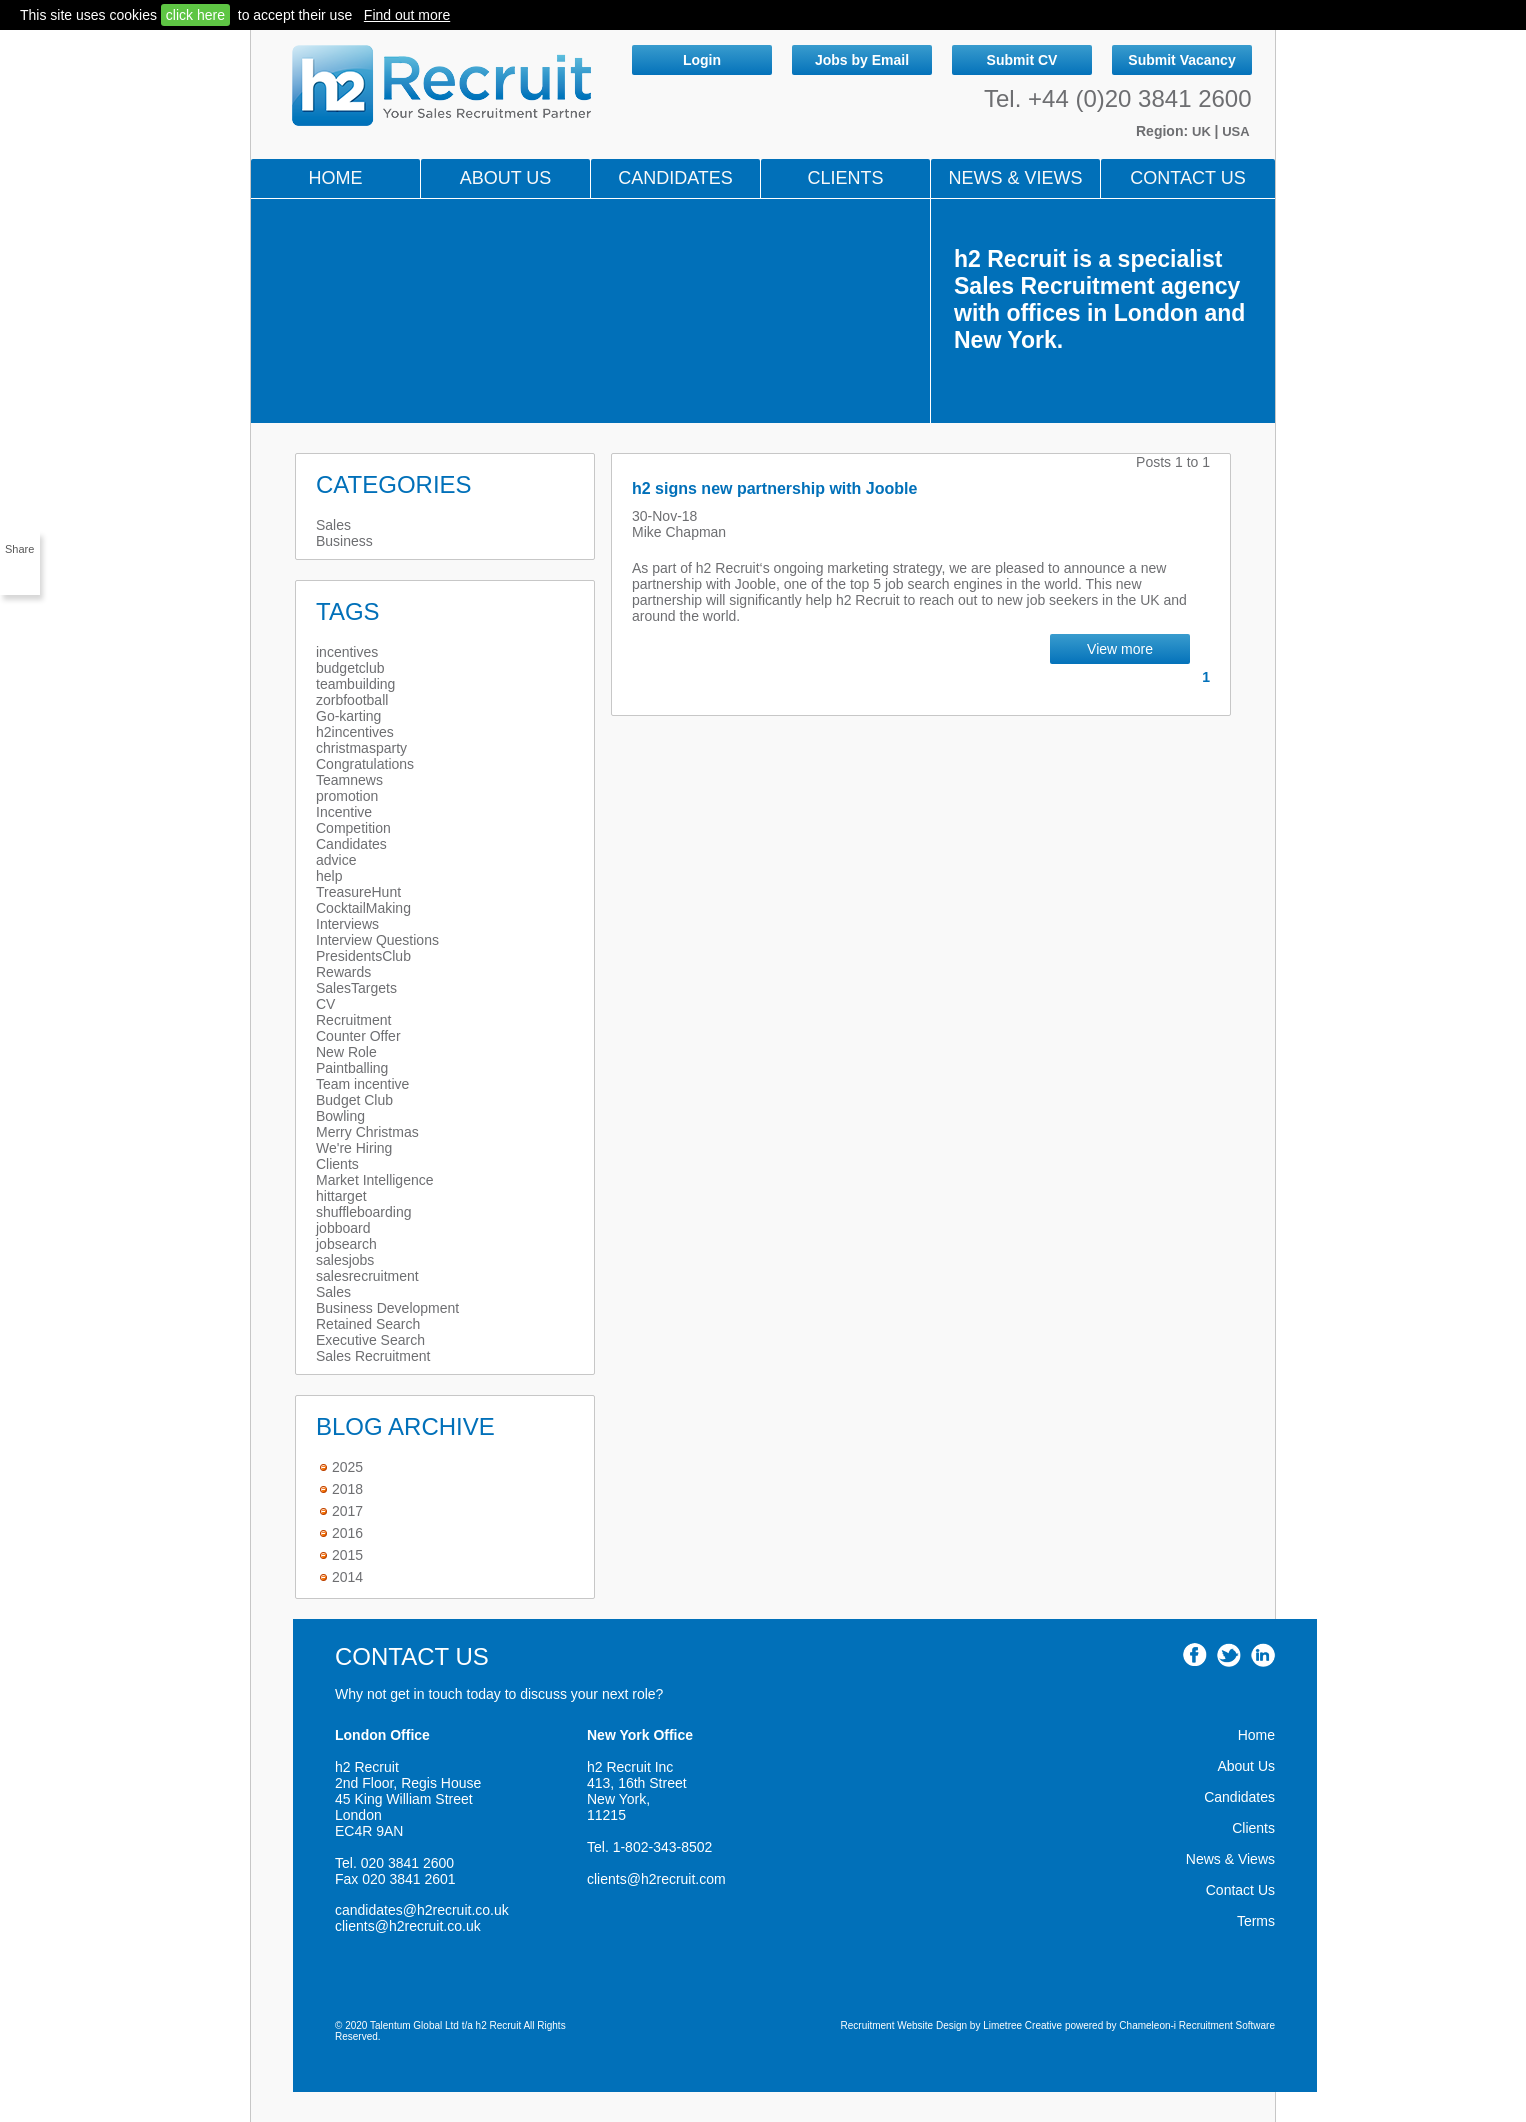 The height and width of the screenshot is (2122, 1526). What do you see at coordinates (1235, 131) in the screenshot?
I see `USA` at bounding box center [1235, 131].